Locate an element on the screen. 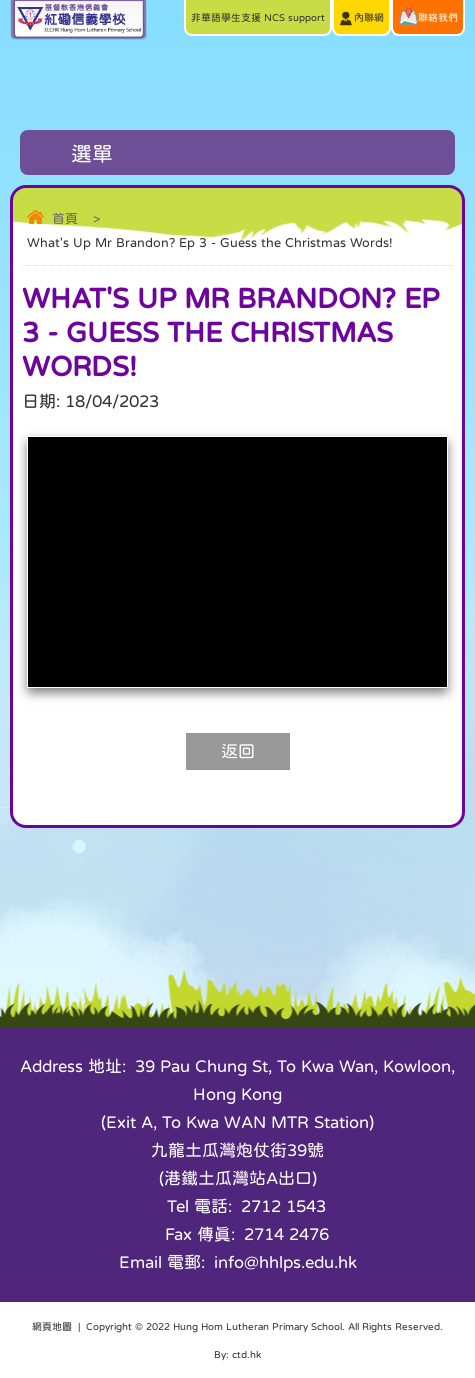 This screenshot has width=475, height=1378. By: ctd.hk is located at coordinates (237, 1354).